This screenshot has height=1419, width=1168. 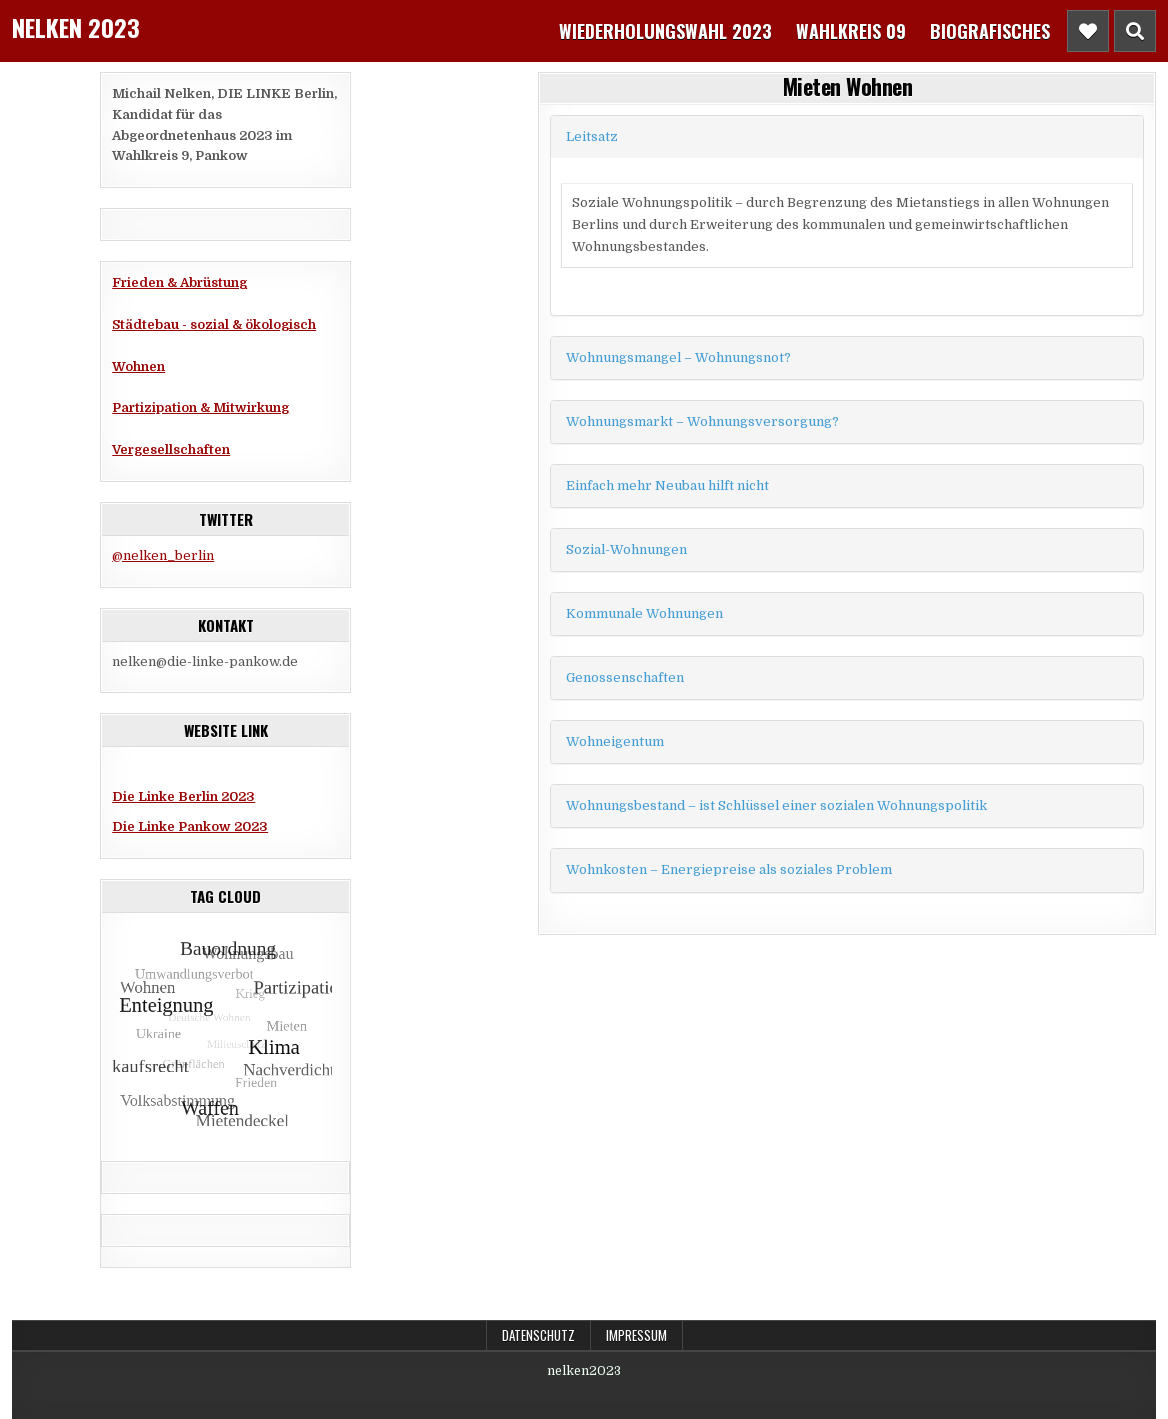 What do you see at coordinates (729, 869) in the screenshot?
I see `Wohnkosten – Energiepreise als soziales Problem` at bounding box center [729, 869].